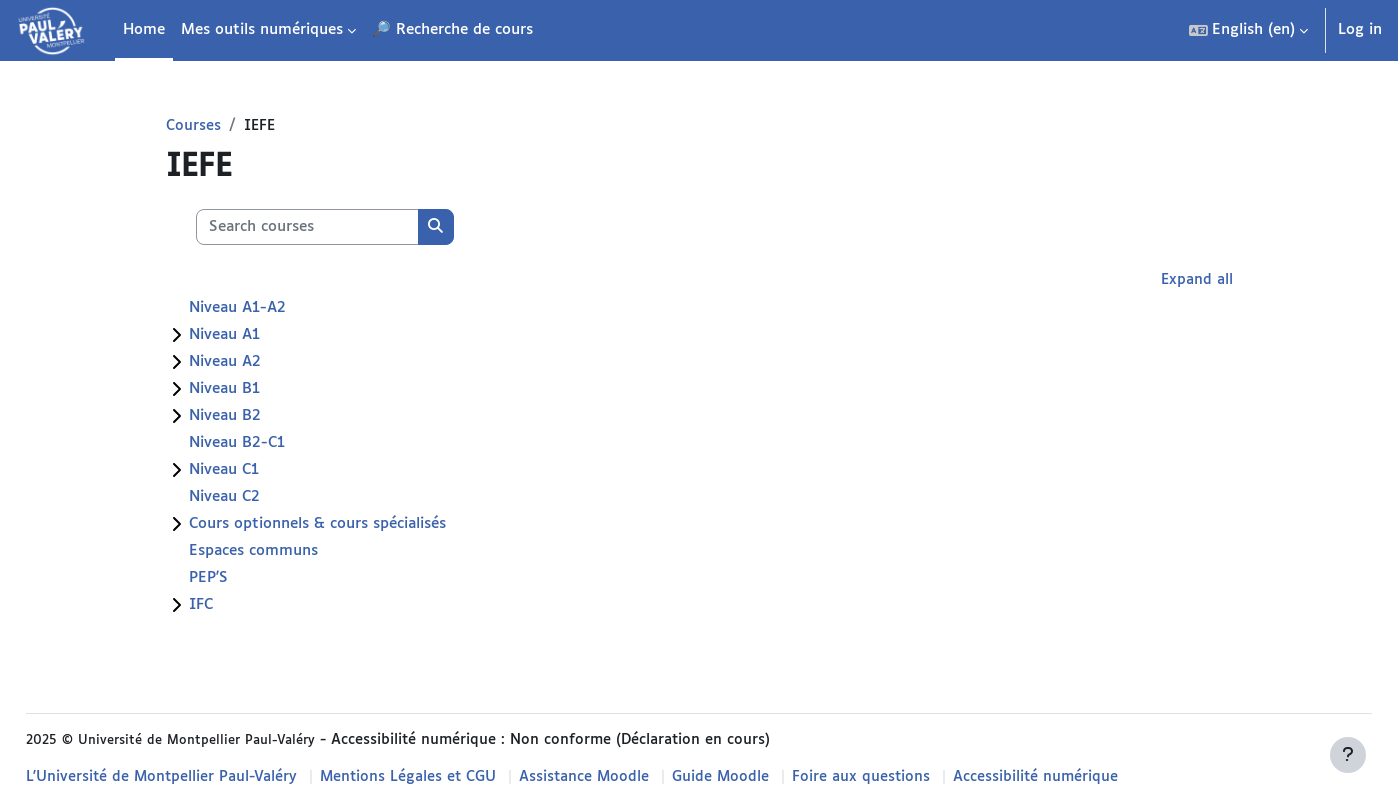  What do you see at coordinates (259, 498) in the screenshot?
I see `Niveau C2` at bounding box center [259, 498].